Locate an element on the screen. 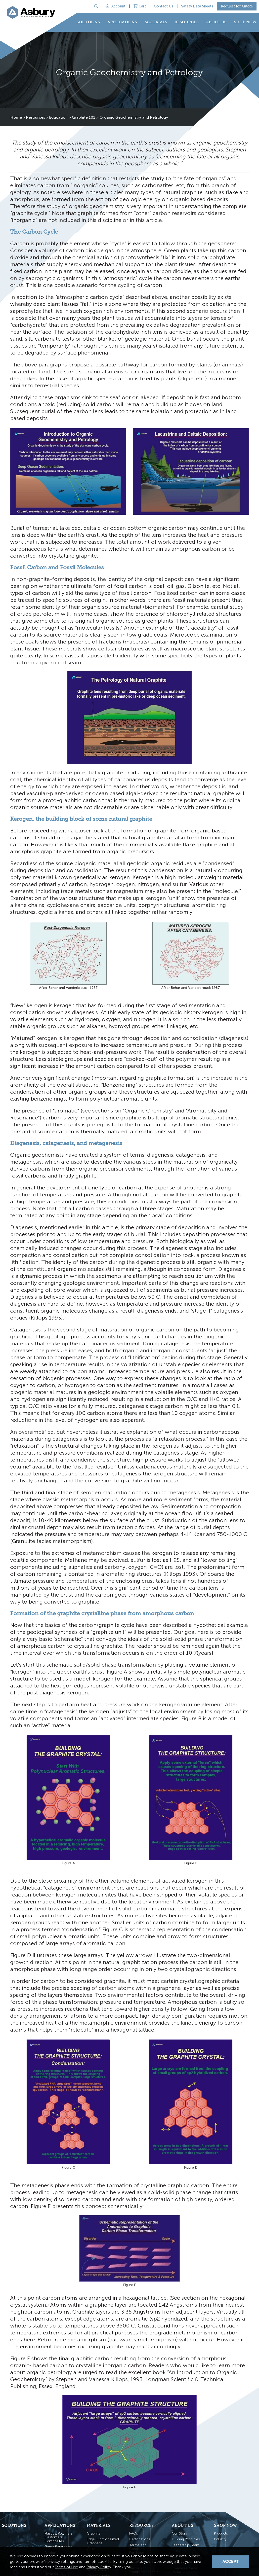 The width and height of the screenshot is (259, 2576). FAQs is located at coordinates (133, 2496).